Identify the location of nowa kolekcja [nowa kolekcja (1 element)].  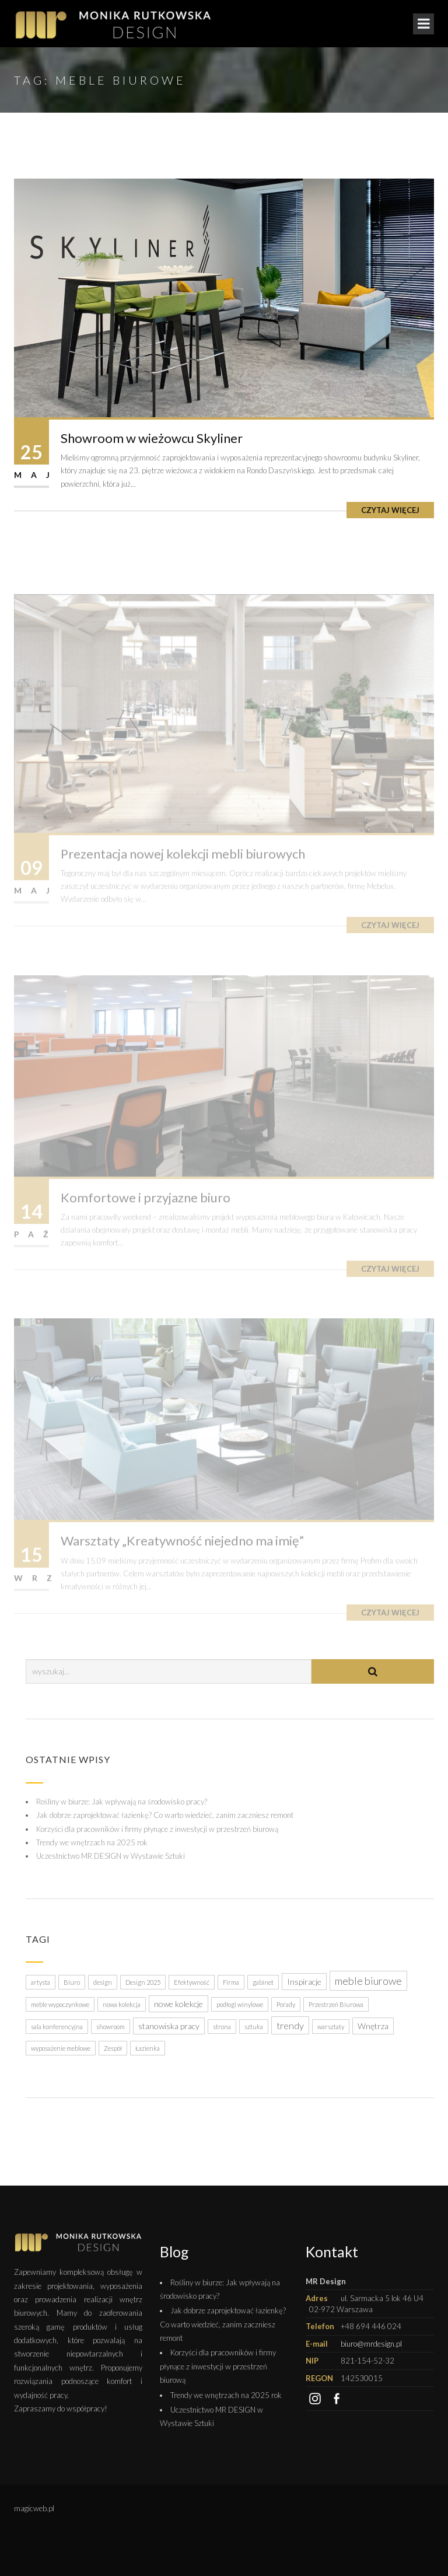
(122, 2004).